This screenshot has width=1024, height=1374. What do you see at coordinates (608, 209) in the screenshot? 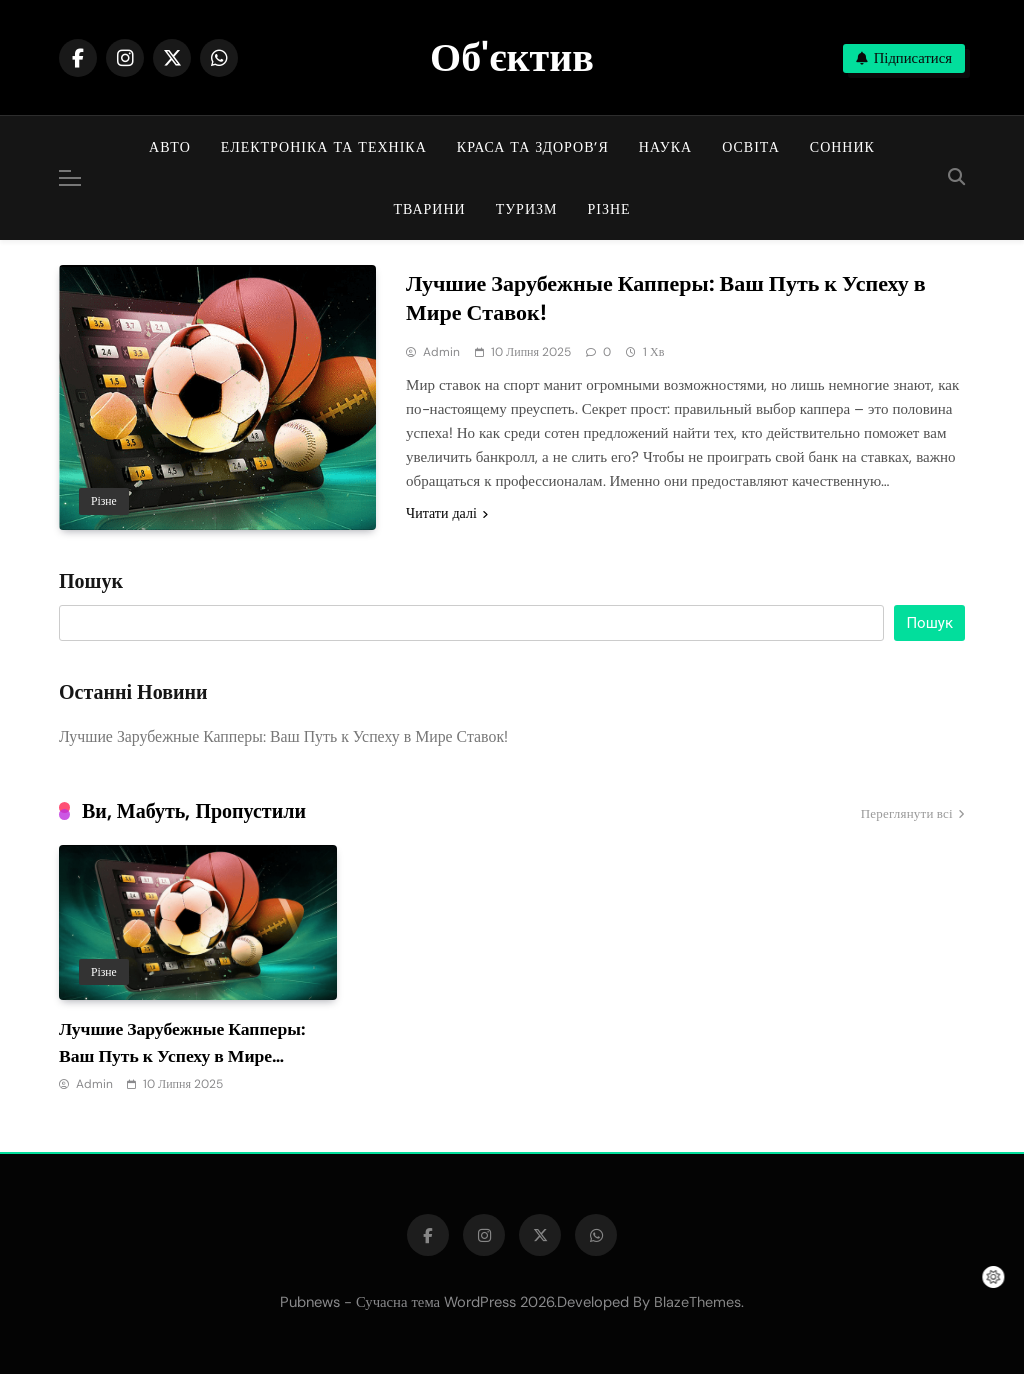
I see `Різне` at bounding box center [608, 209].